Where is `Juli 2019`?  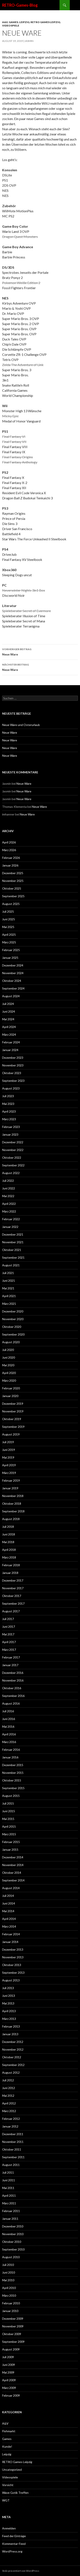 Juli 2019 is located at coordinates (8, 1442).